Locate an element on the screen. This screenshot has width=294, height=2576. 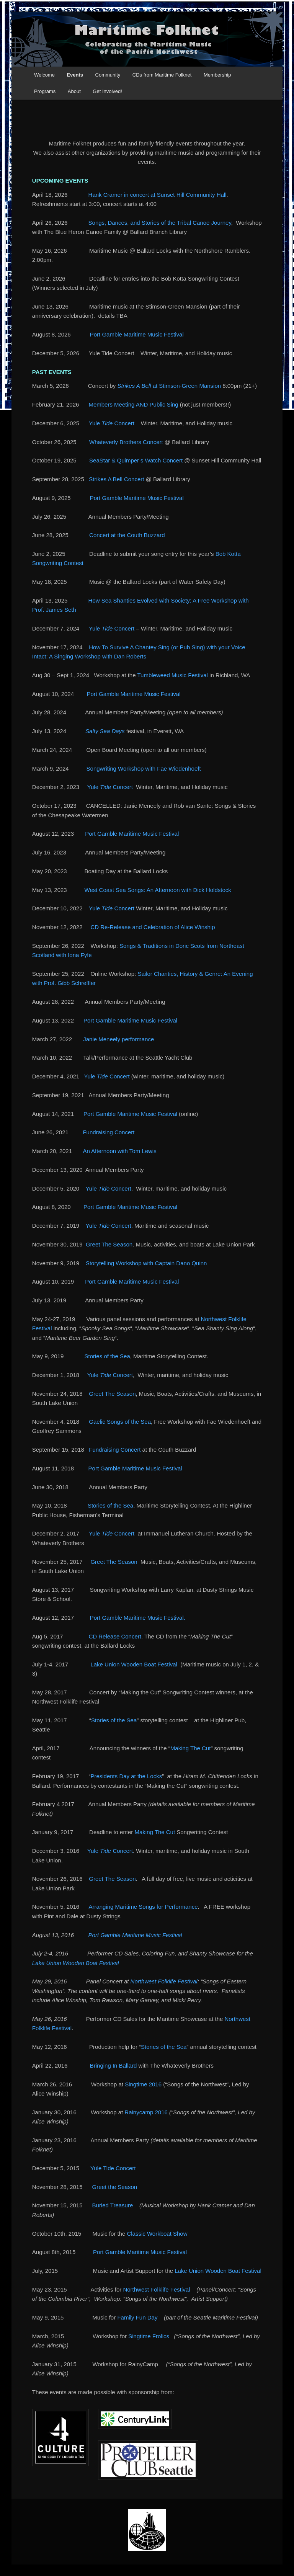
Making The Cut is located at coordinates (190, 1748).